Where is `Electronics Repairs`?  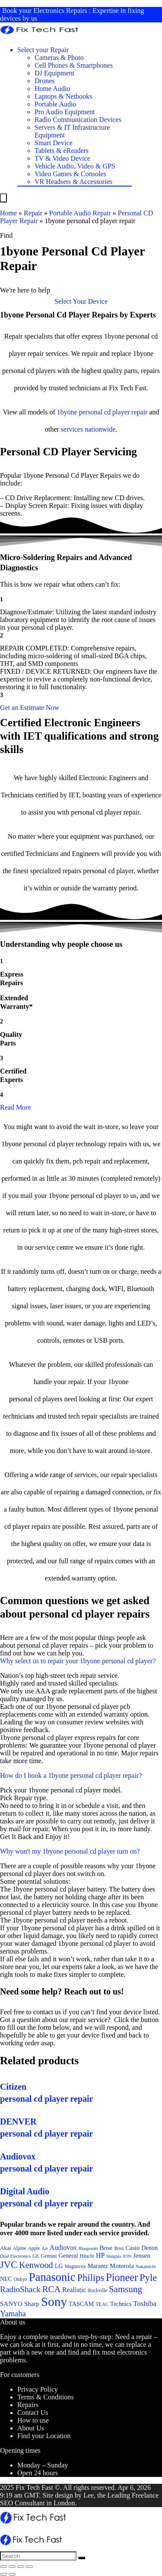
Electronics Repairs is located at coordinates (60, 10).